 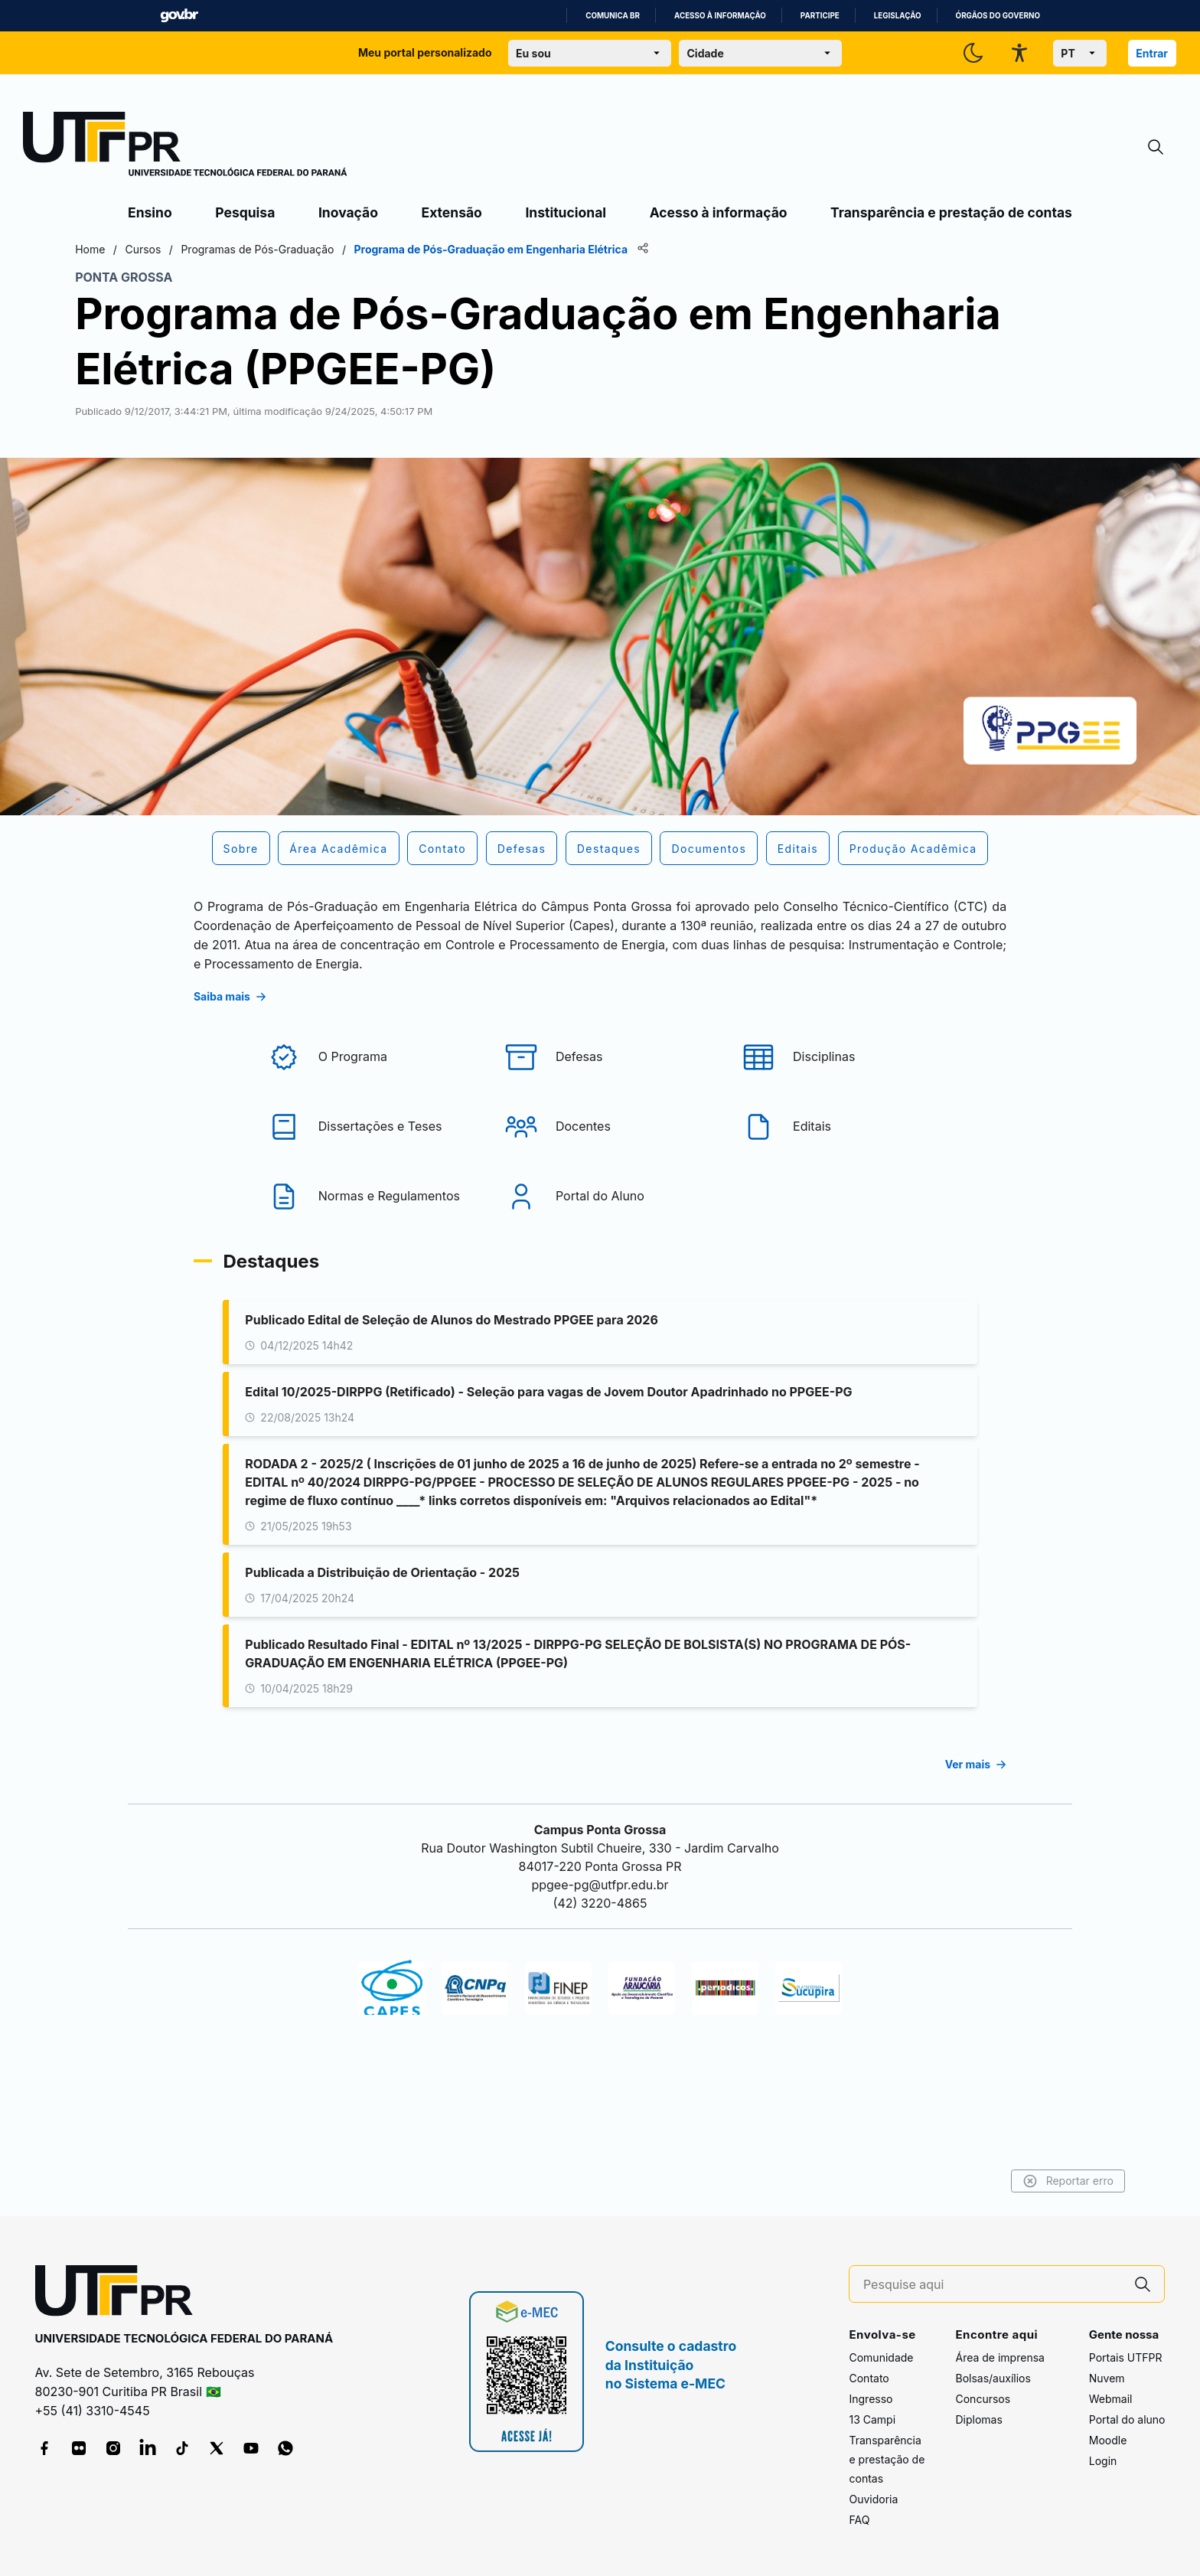 I want to click on Legislação, so click(x=897, y=15).